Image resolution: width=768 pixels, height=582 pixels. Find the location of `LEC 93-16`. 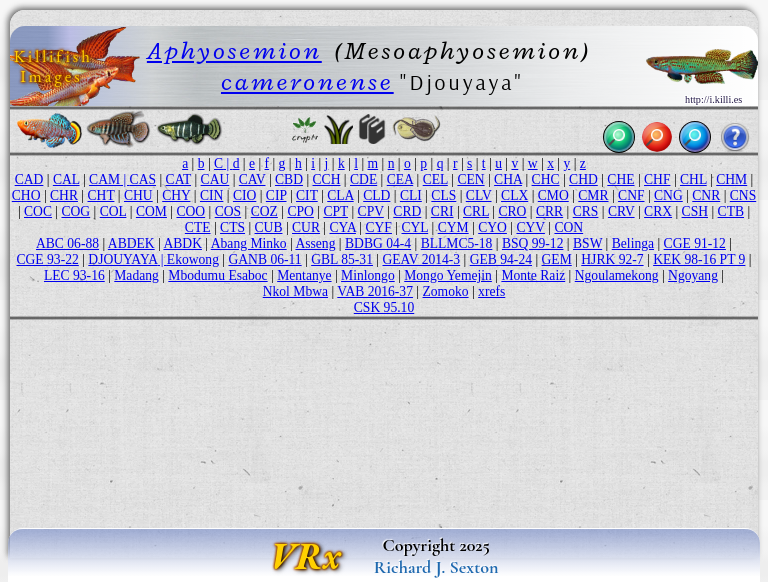

LEC 93-16 is located at coordinates (74, 275).